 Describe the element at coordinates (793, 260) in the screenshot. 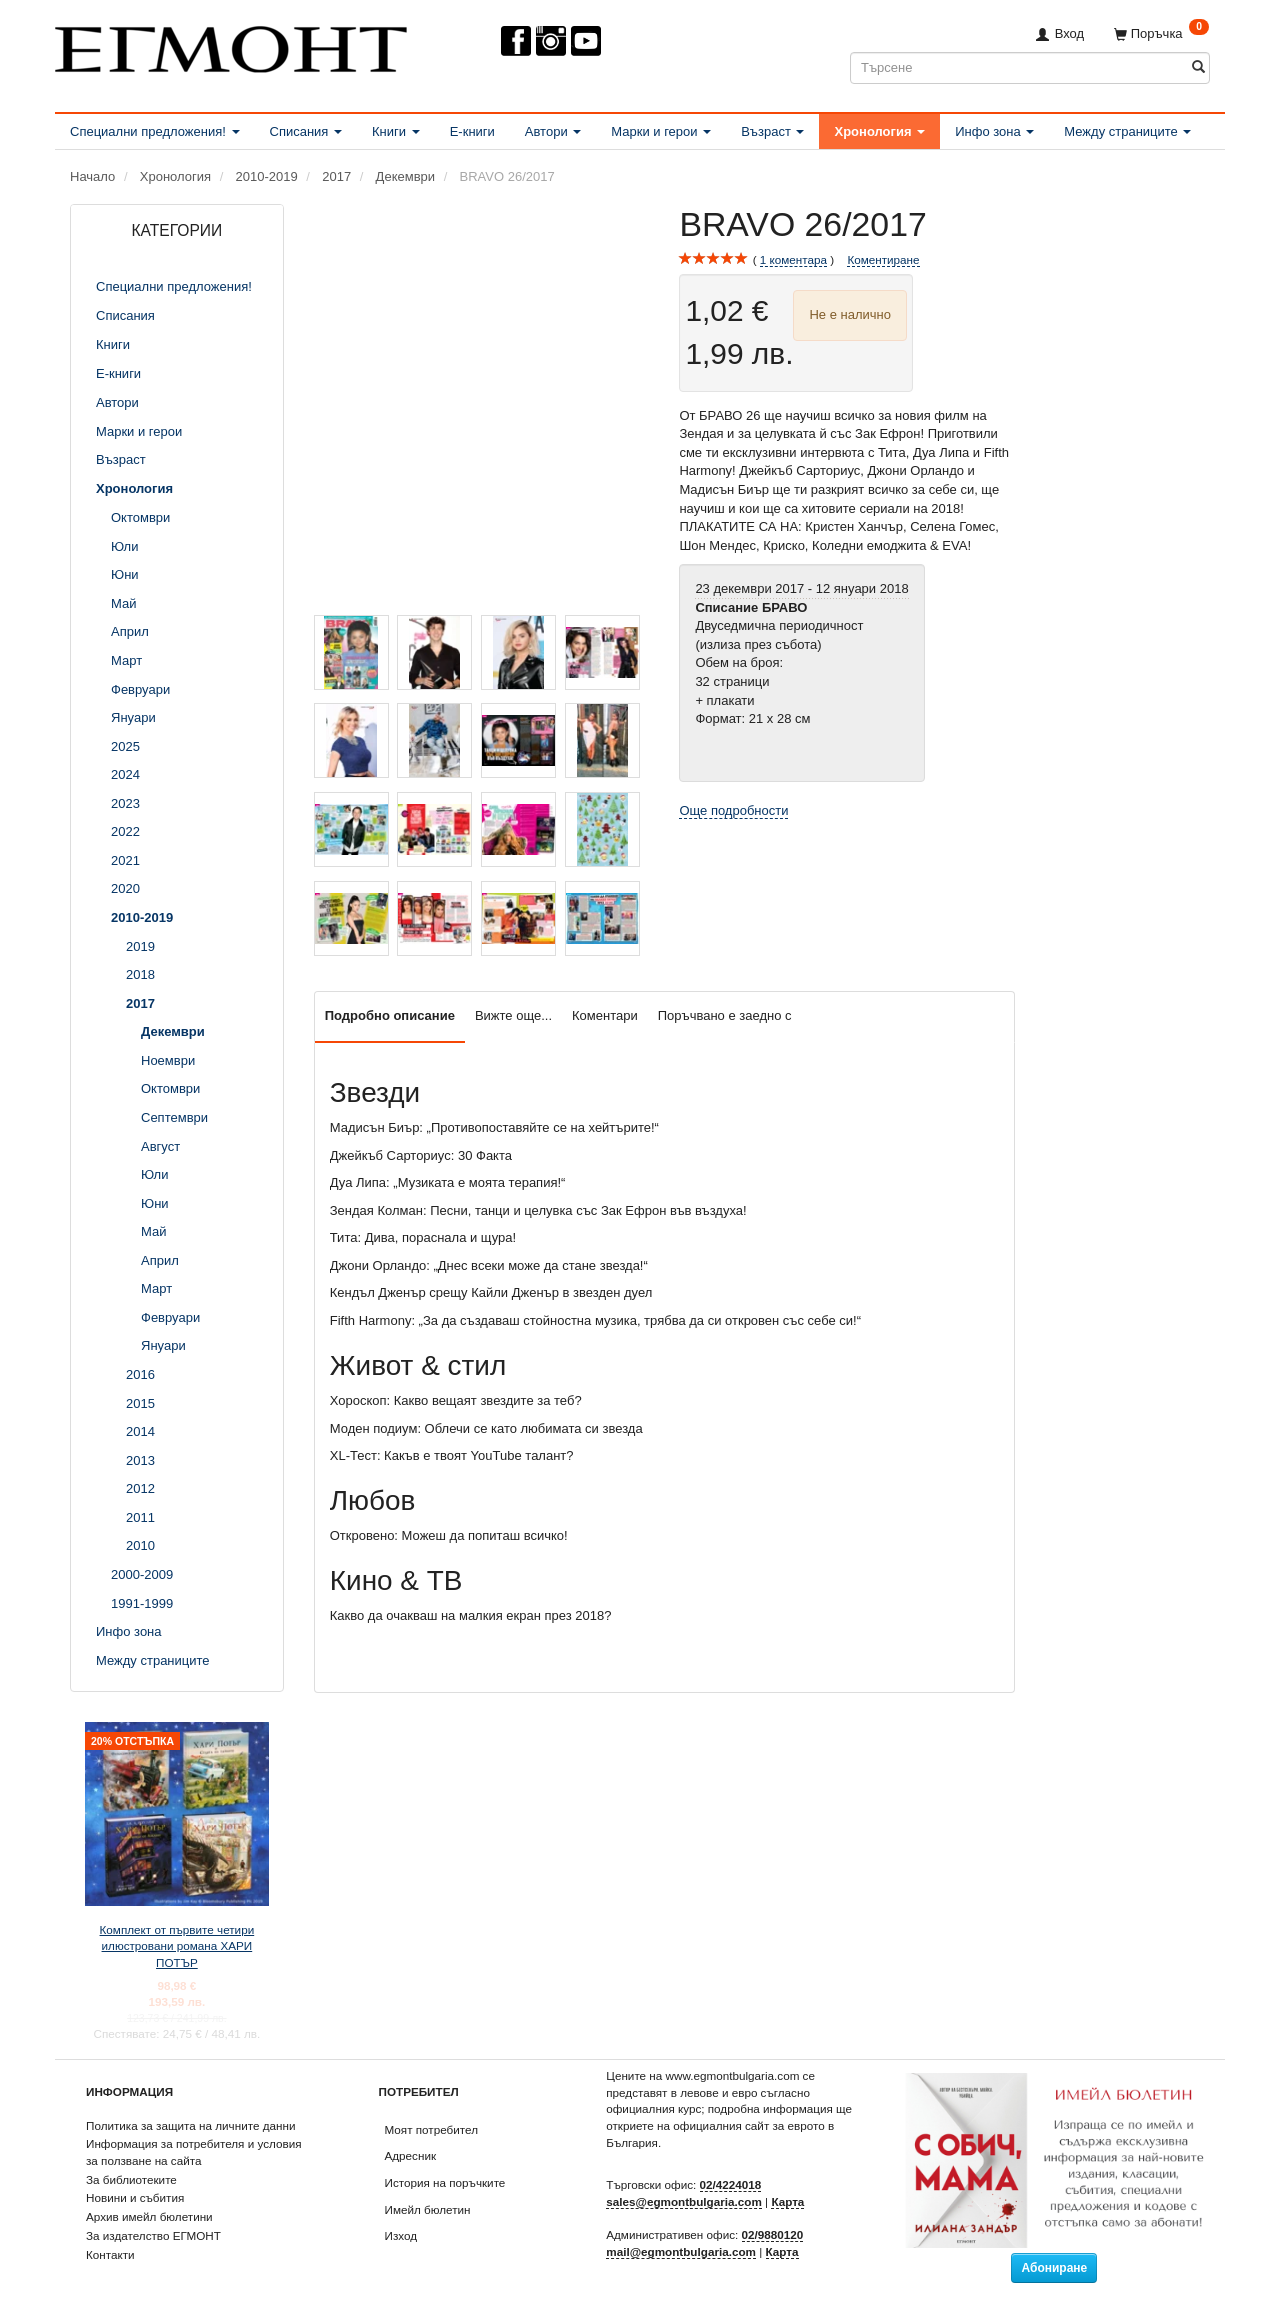

I see `коментара` at that location.